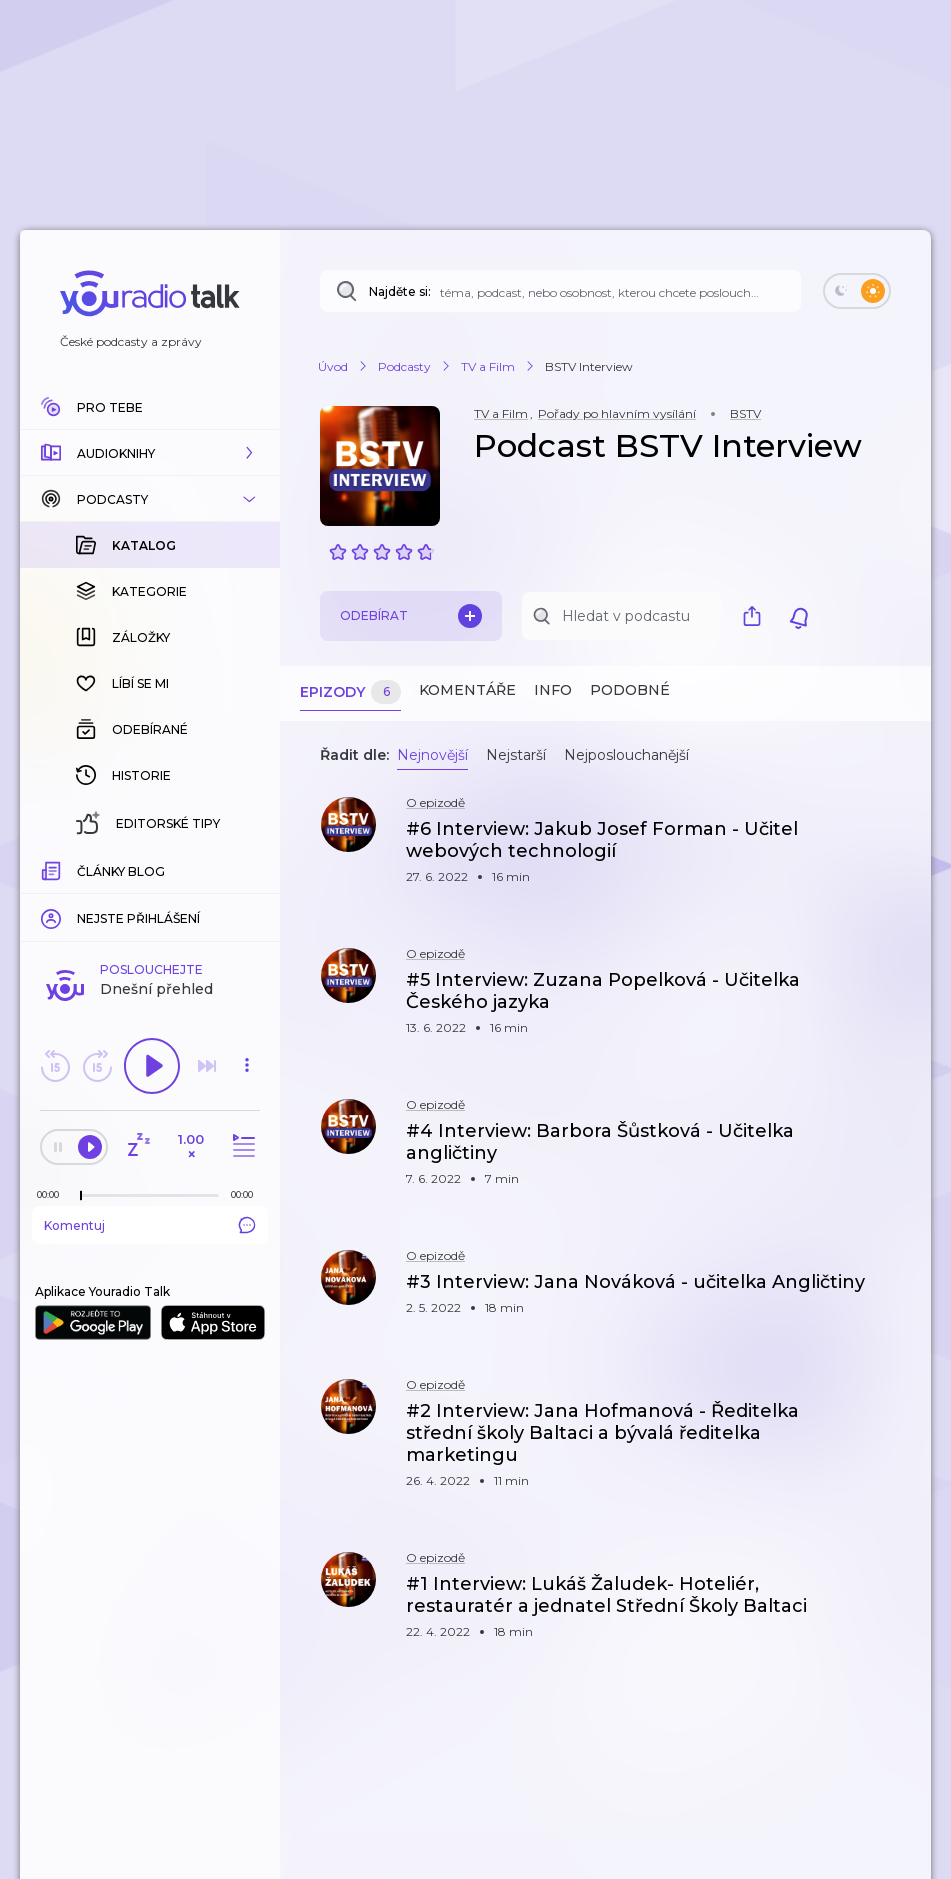 The width and height of the screenshot is (951, 1879). Describe the element at coordinates (150, 453) in the screenshot. I see `[button]` at that location.